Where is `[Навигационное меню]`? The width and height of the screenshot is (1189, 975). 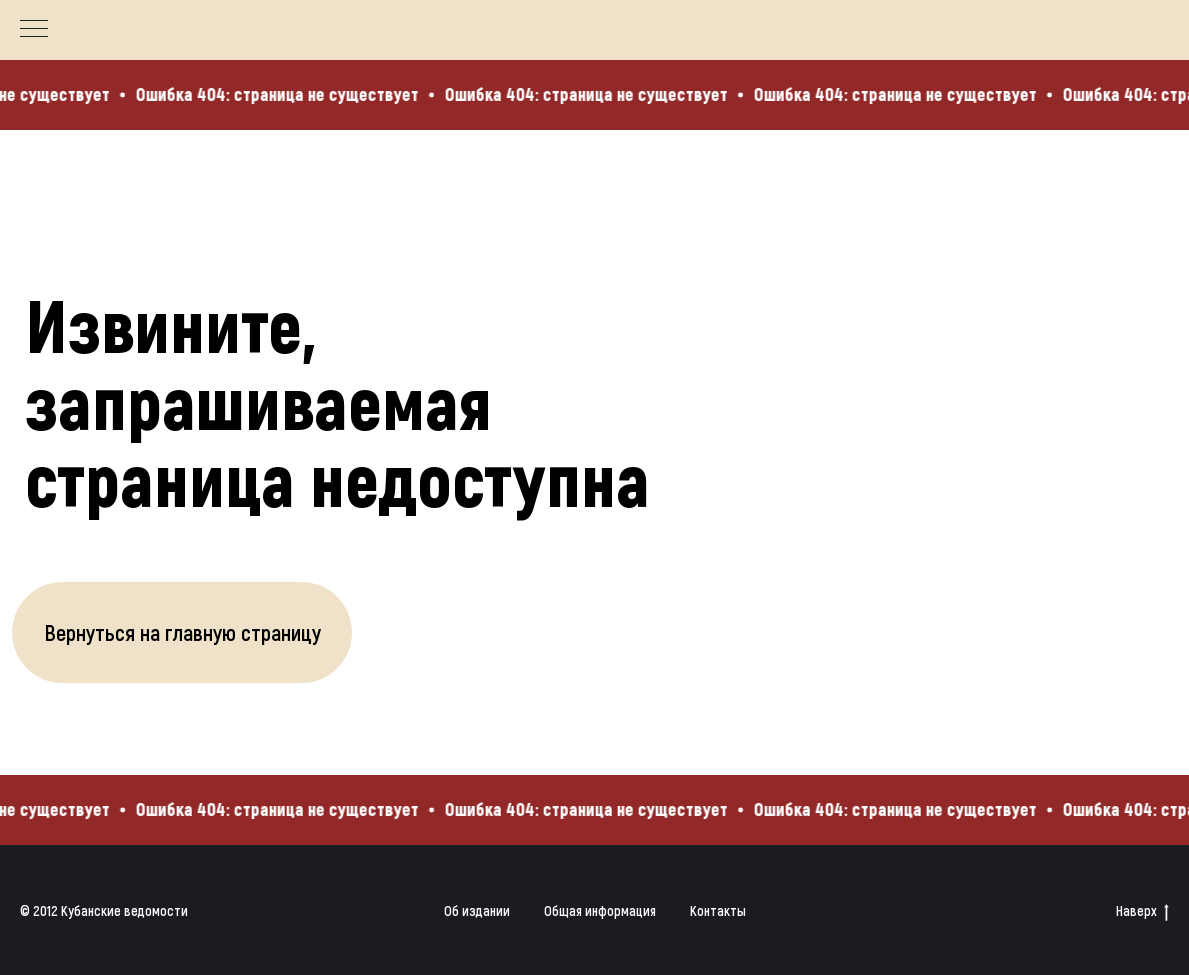 [Навигационное меню] is located at coordinates (34, 30).